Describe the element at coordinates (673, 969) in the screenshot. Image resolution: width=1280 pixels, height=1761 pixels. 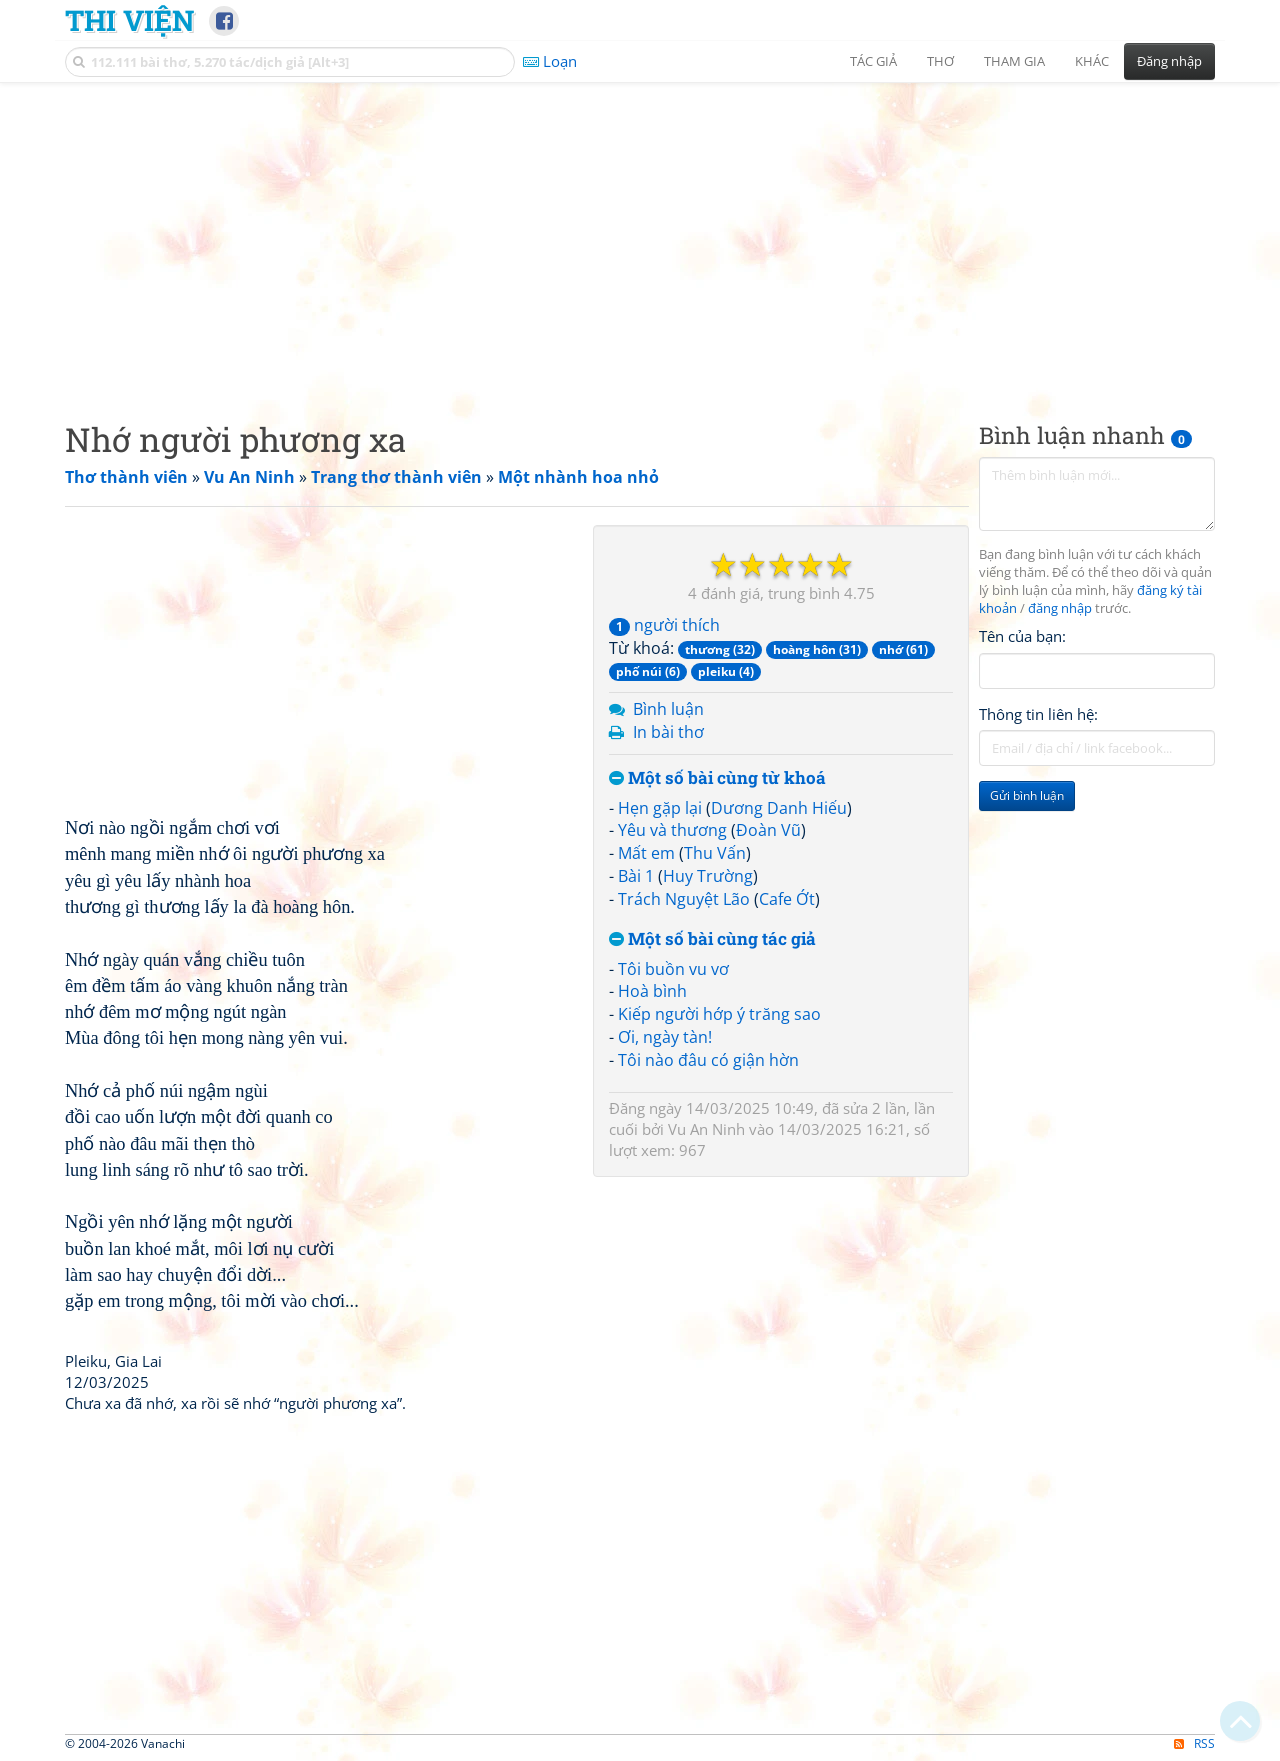
I see `Tôi buồn vu vơ` at that location.